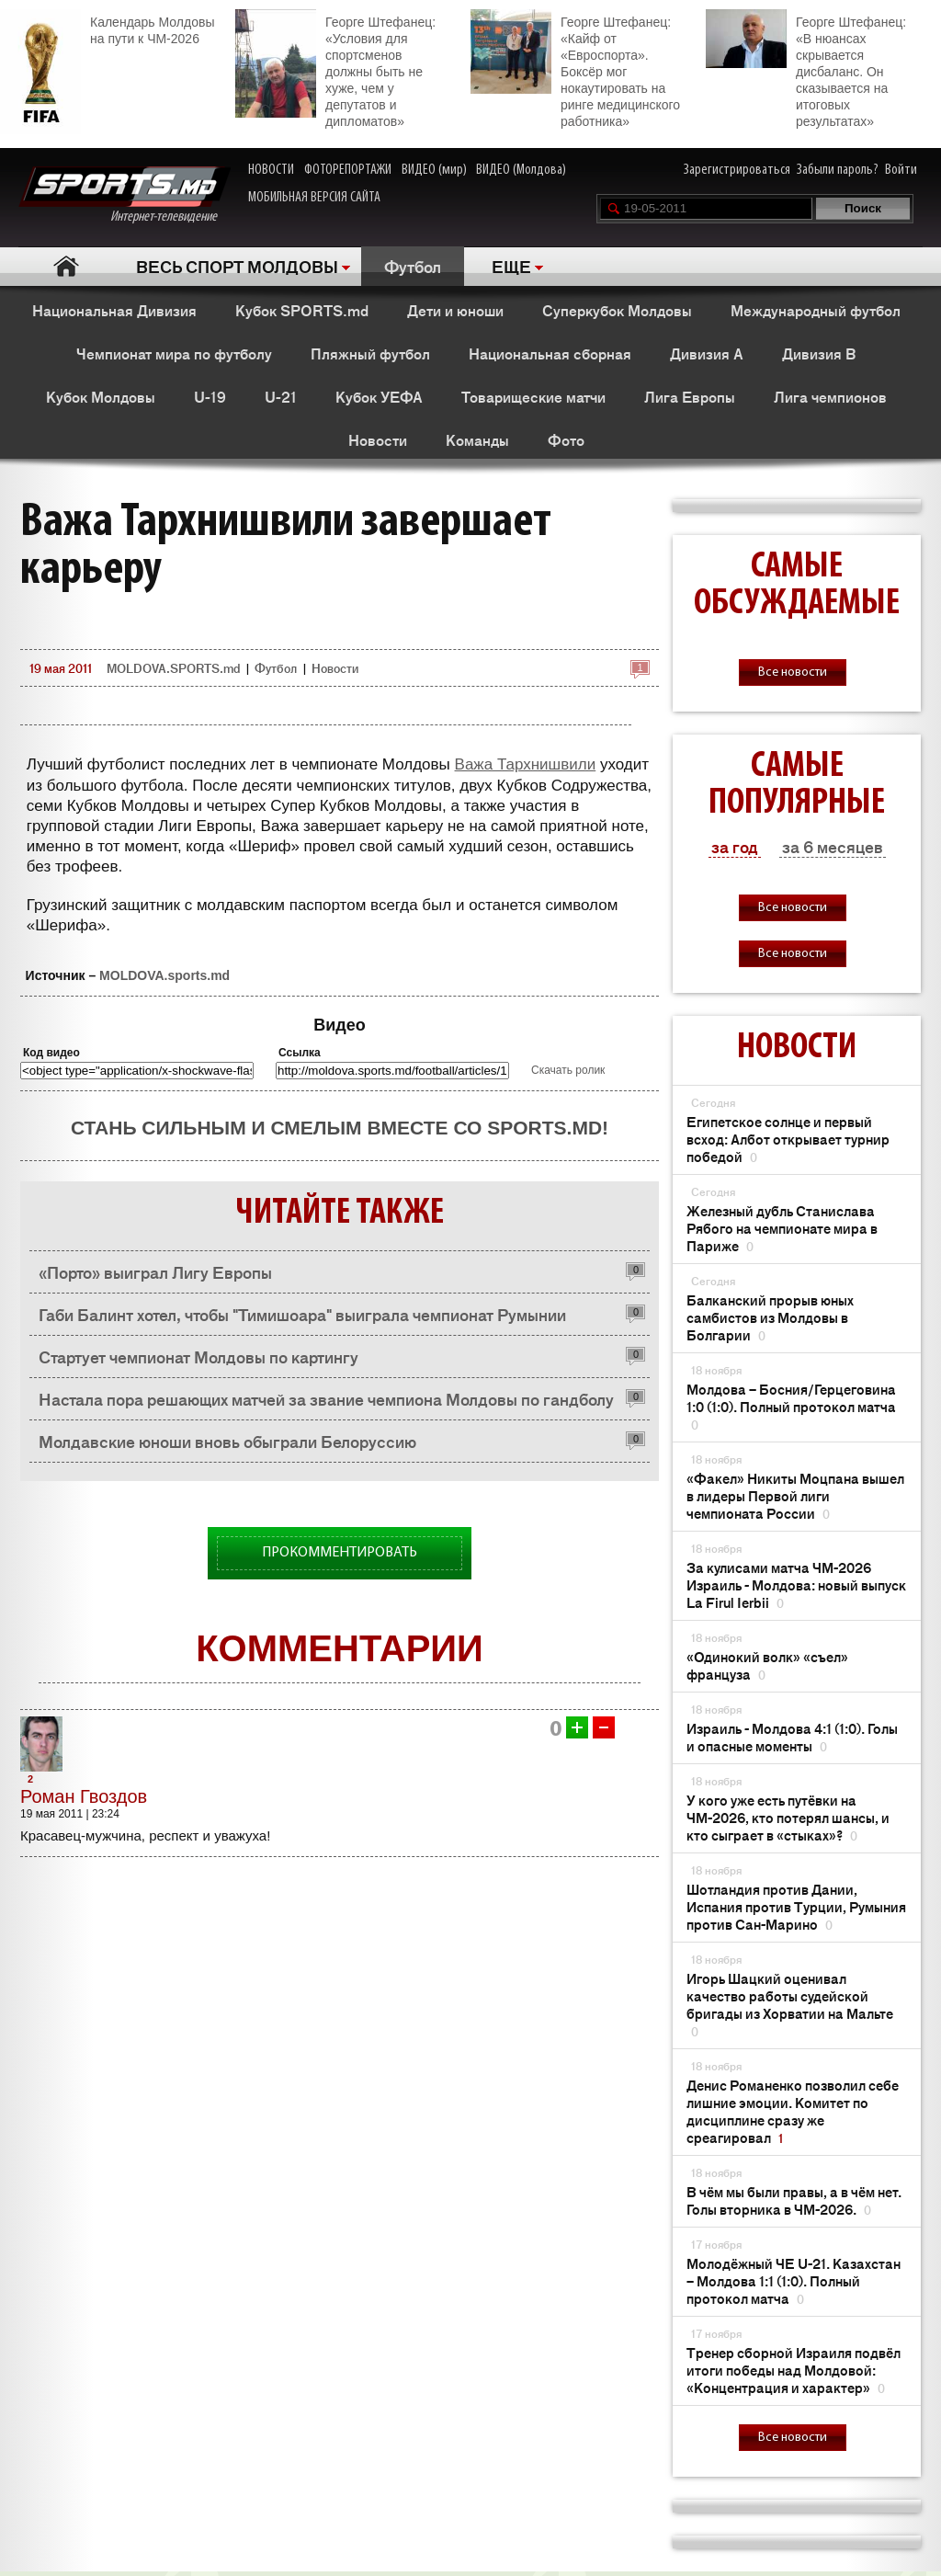 The image size is (941, 2576). What do you see at coordinates (335, 69) in the screenshot?
I see `Георге Штефанец: «Условия для спортсменов должны быть не хуже, чем у депутатов и дипломатов»` at bounding box center [335, 69].